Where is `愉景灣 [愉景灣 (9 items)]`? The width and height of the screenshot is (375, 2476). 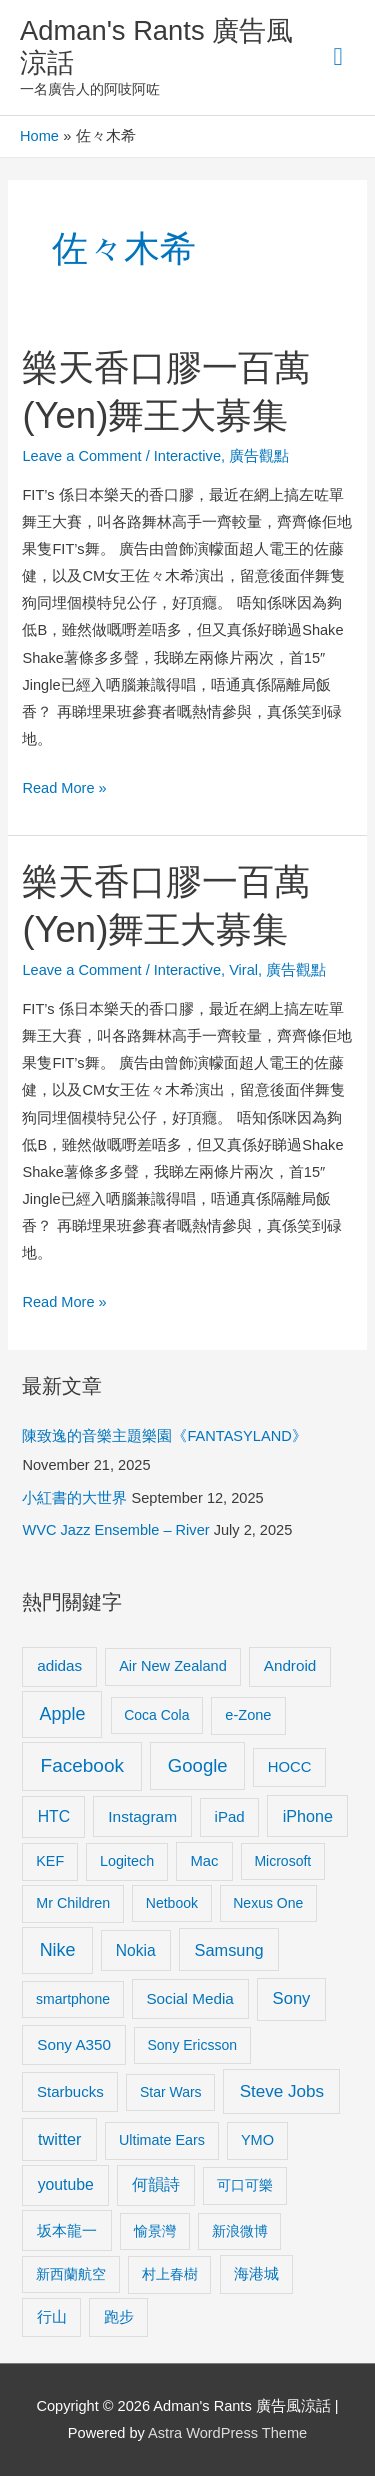 愉景灣 [愉景灣 (9 items)] is located at coordinates (155, 2231).